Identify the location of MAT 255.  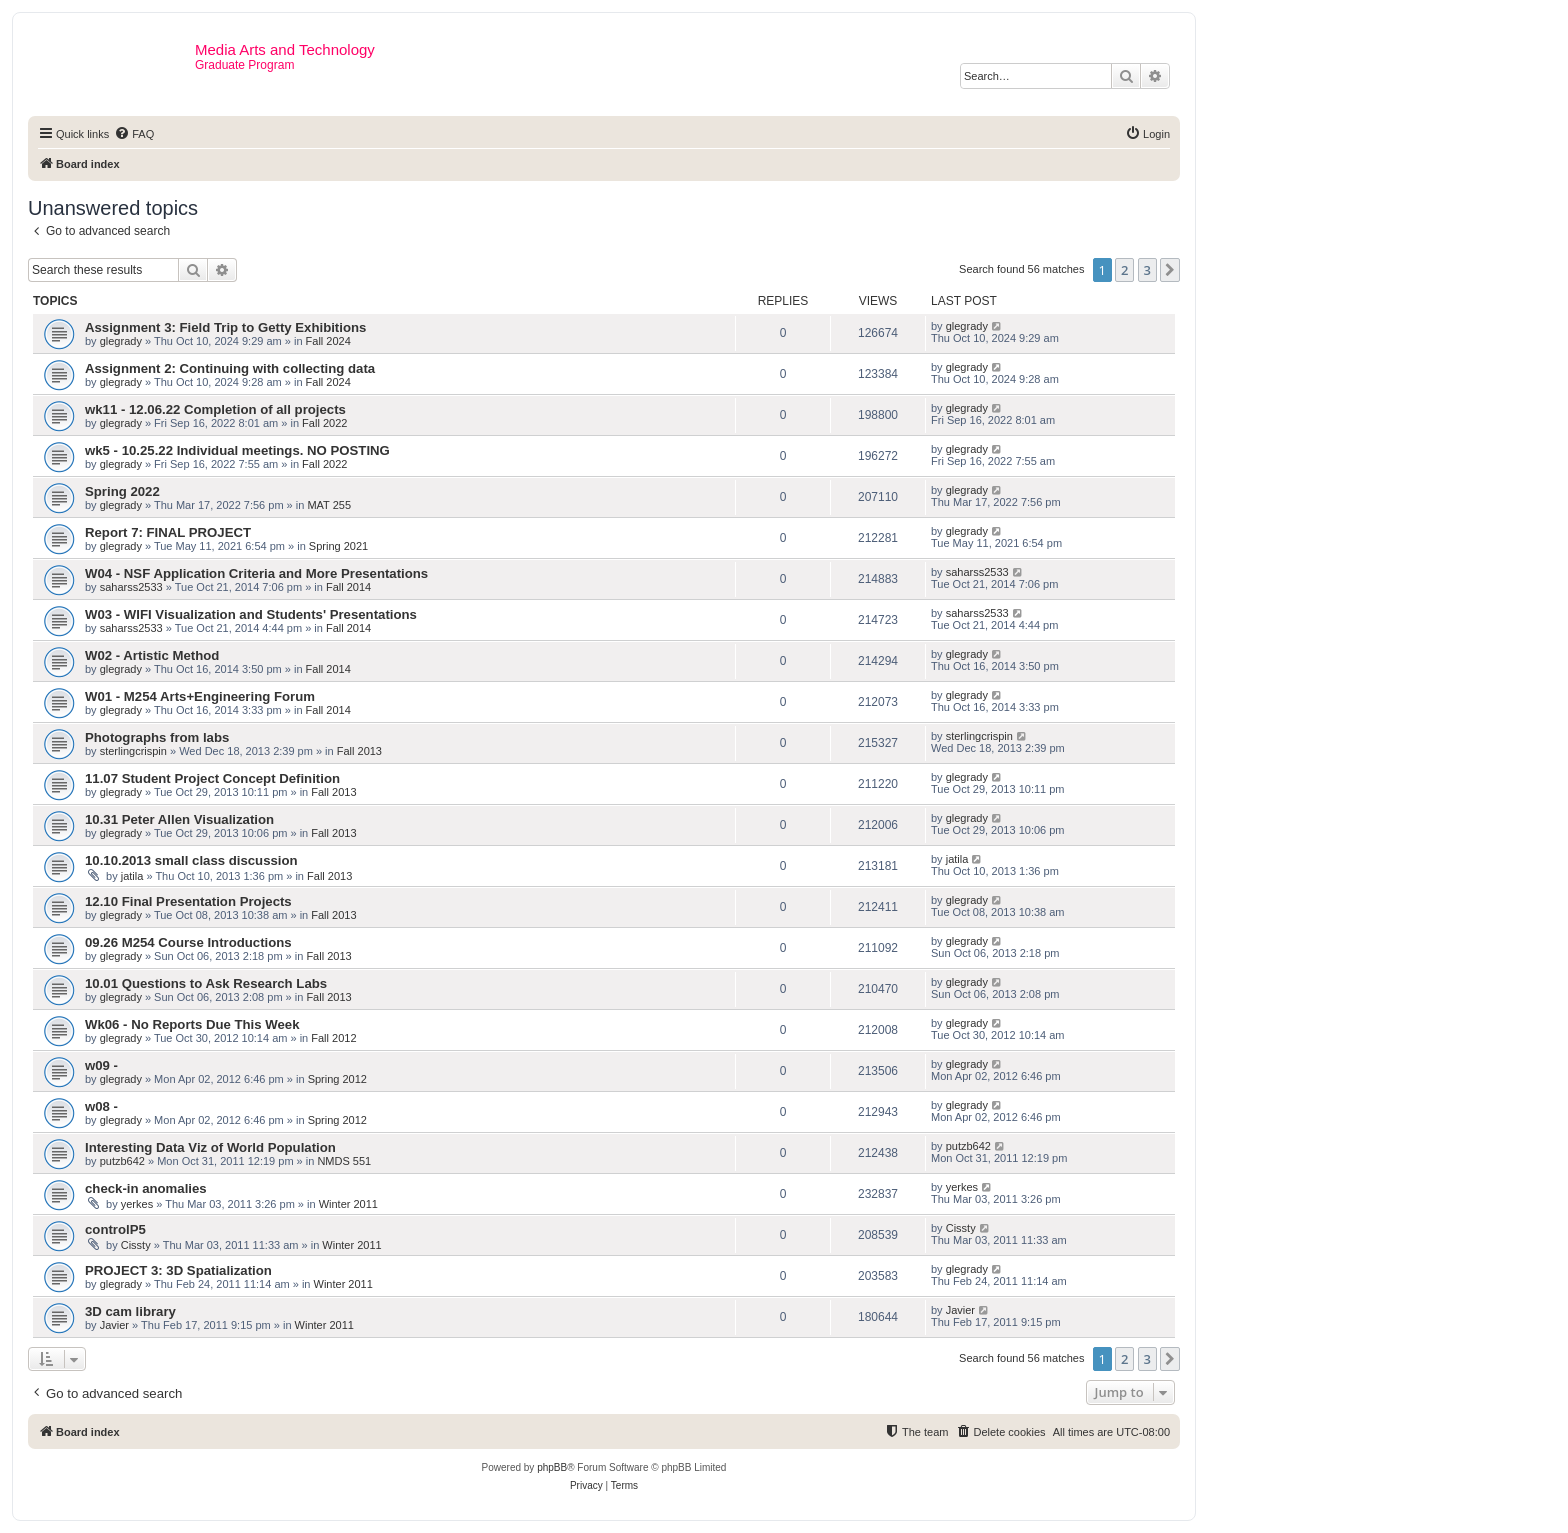
(329, 505).